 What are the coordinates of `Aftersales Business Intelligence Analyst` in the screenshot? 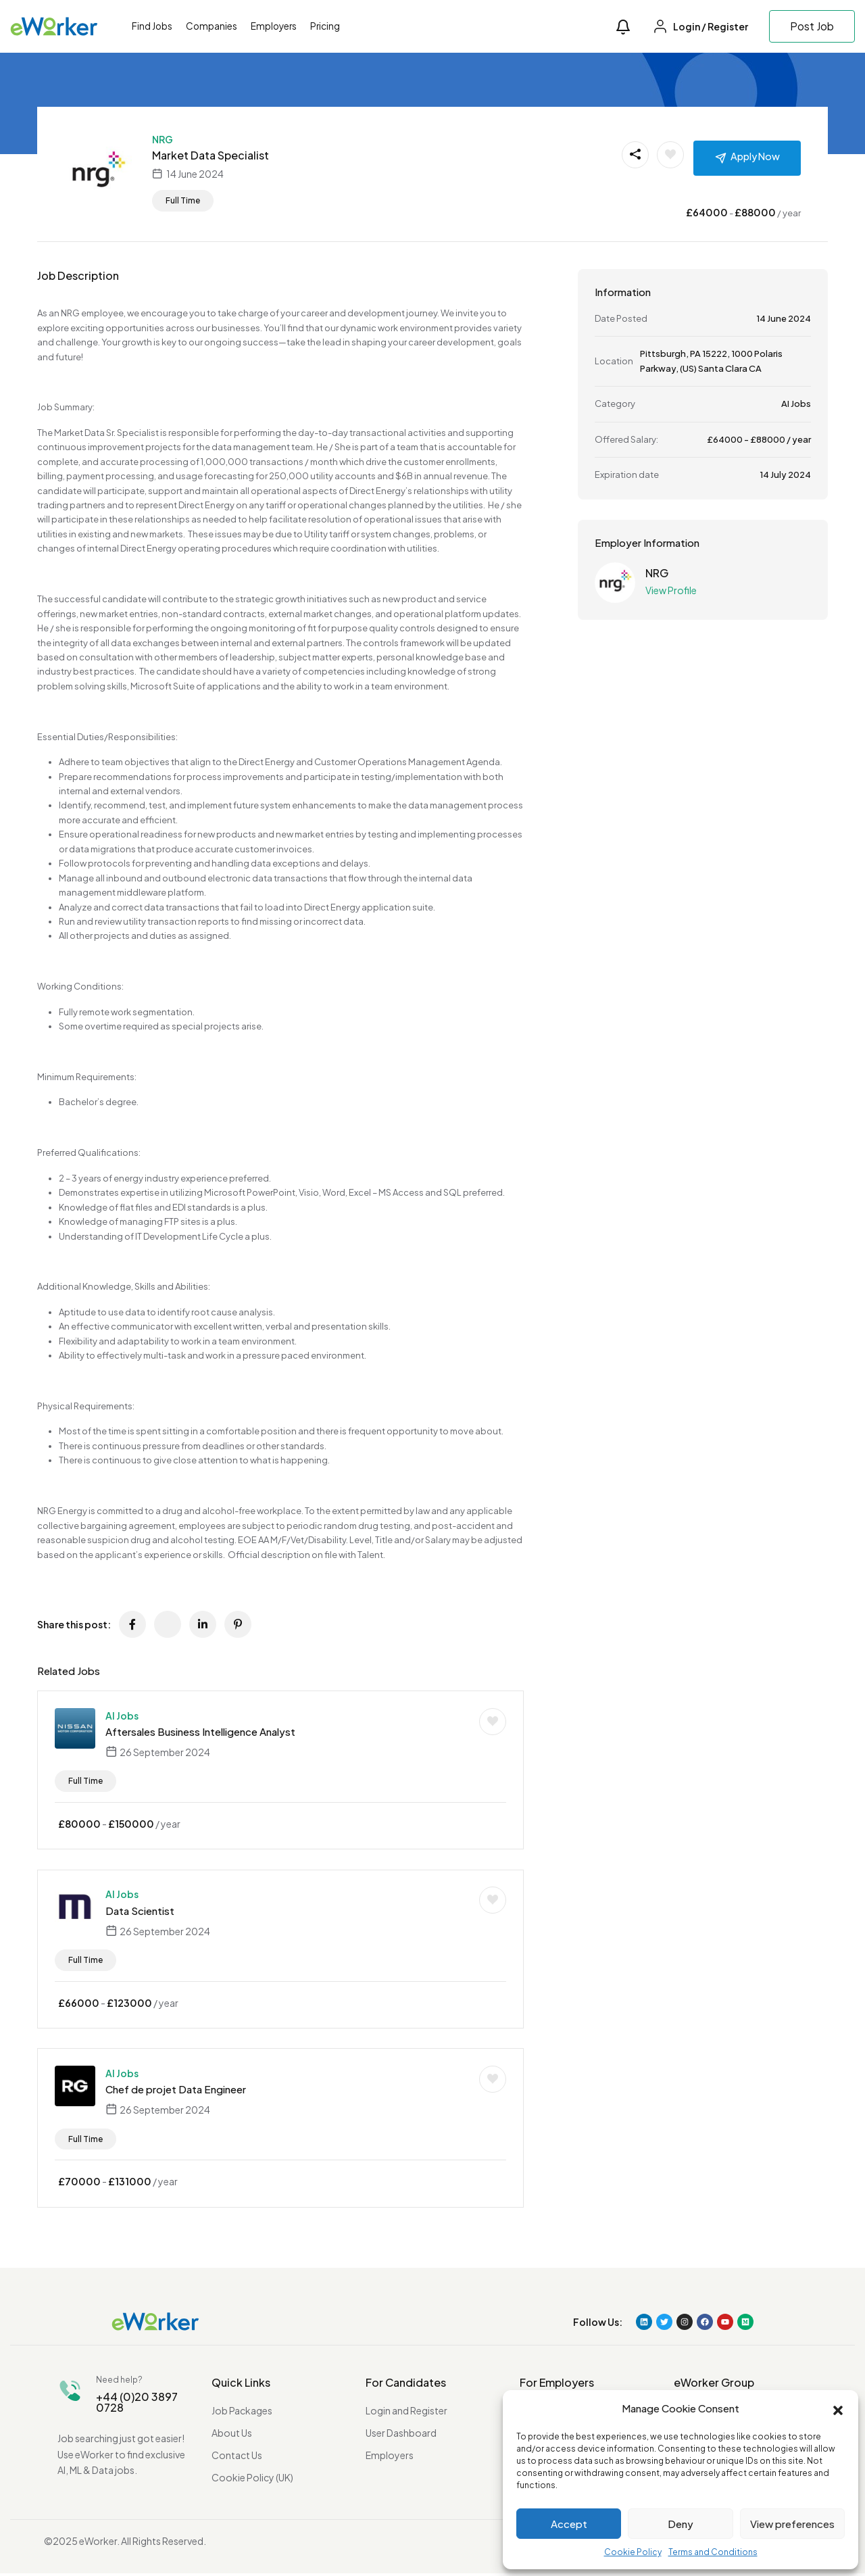 It's located at (200, 1731).